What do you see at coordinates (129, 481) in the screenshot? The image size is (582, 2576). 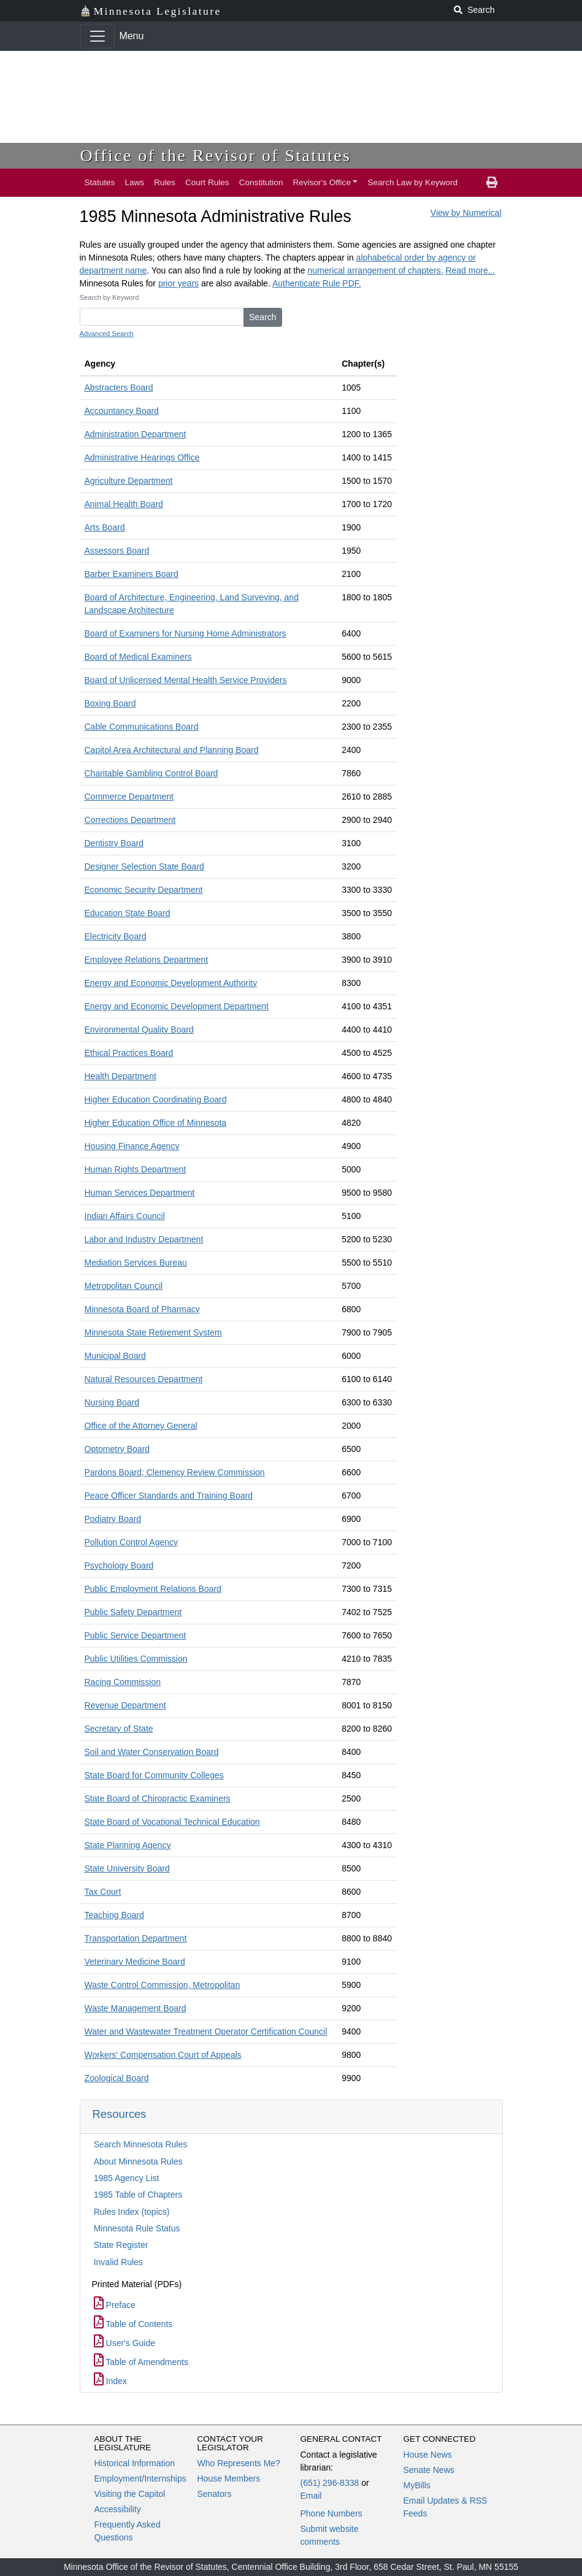 I see `Agriculture Department` at bounding box center [129, 481].